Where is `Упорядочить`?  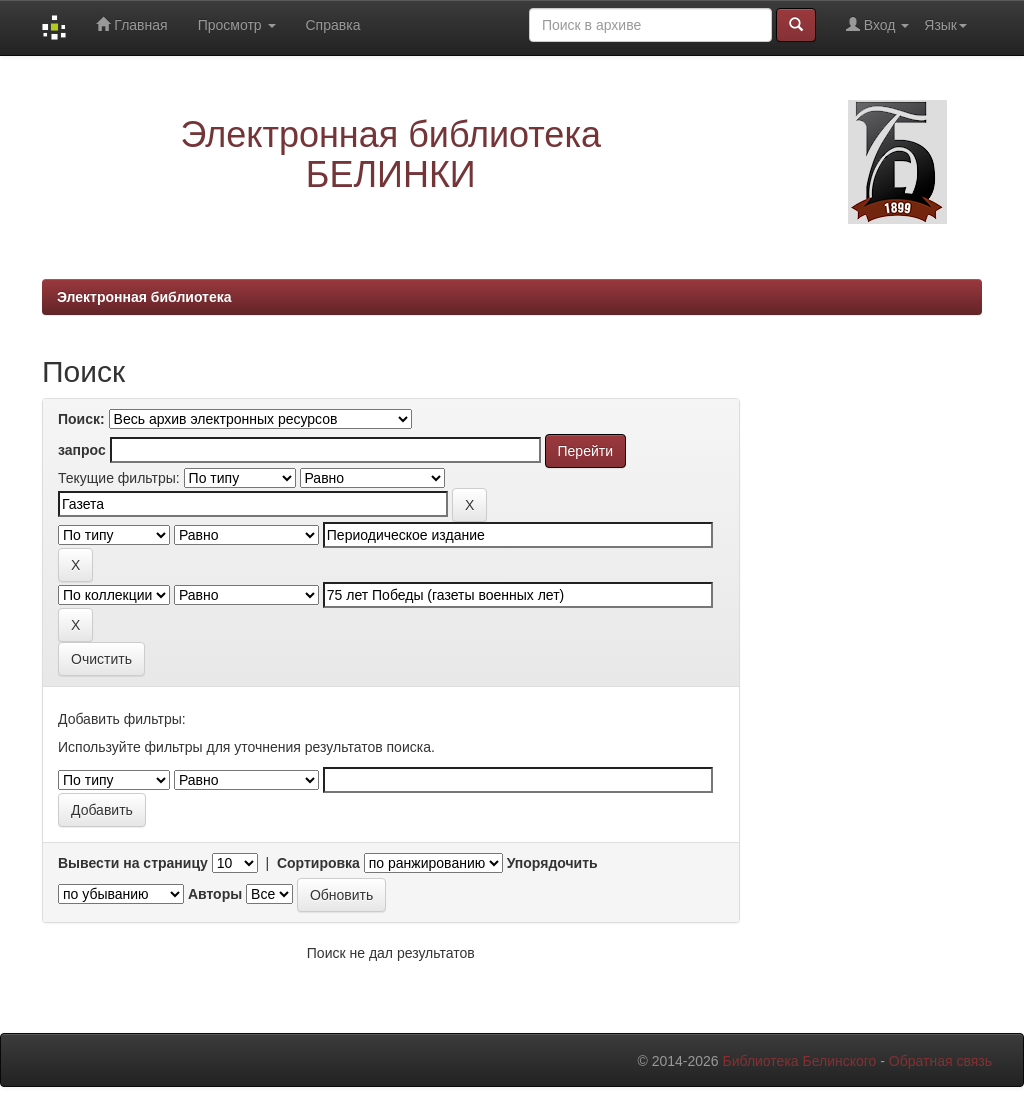 Упорядочить is located at coordinates (552, 863).